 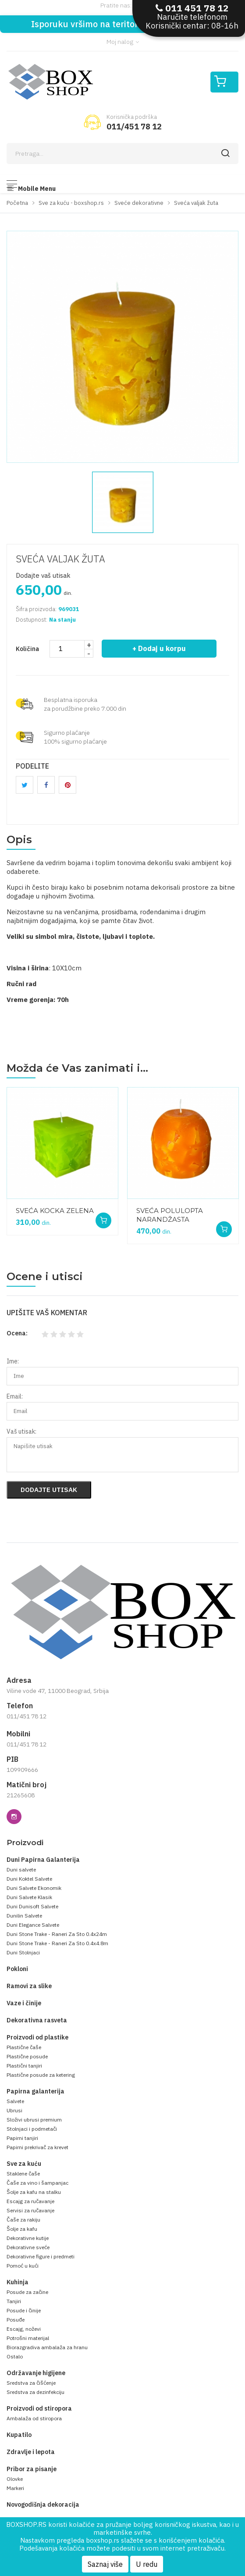 I want to click on SVEĆA VALJAK ŽUTA, so click(x=60, y=558).